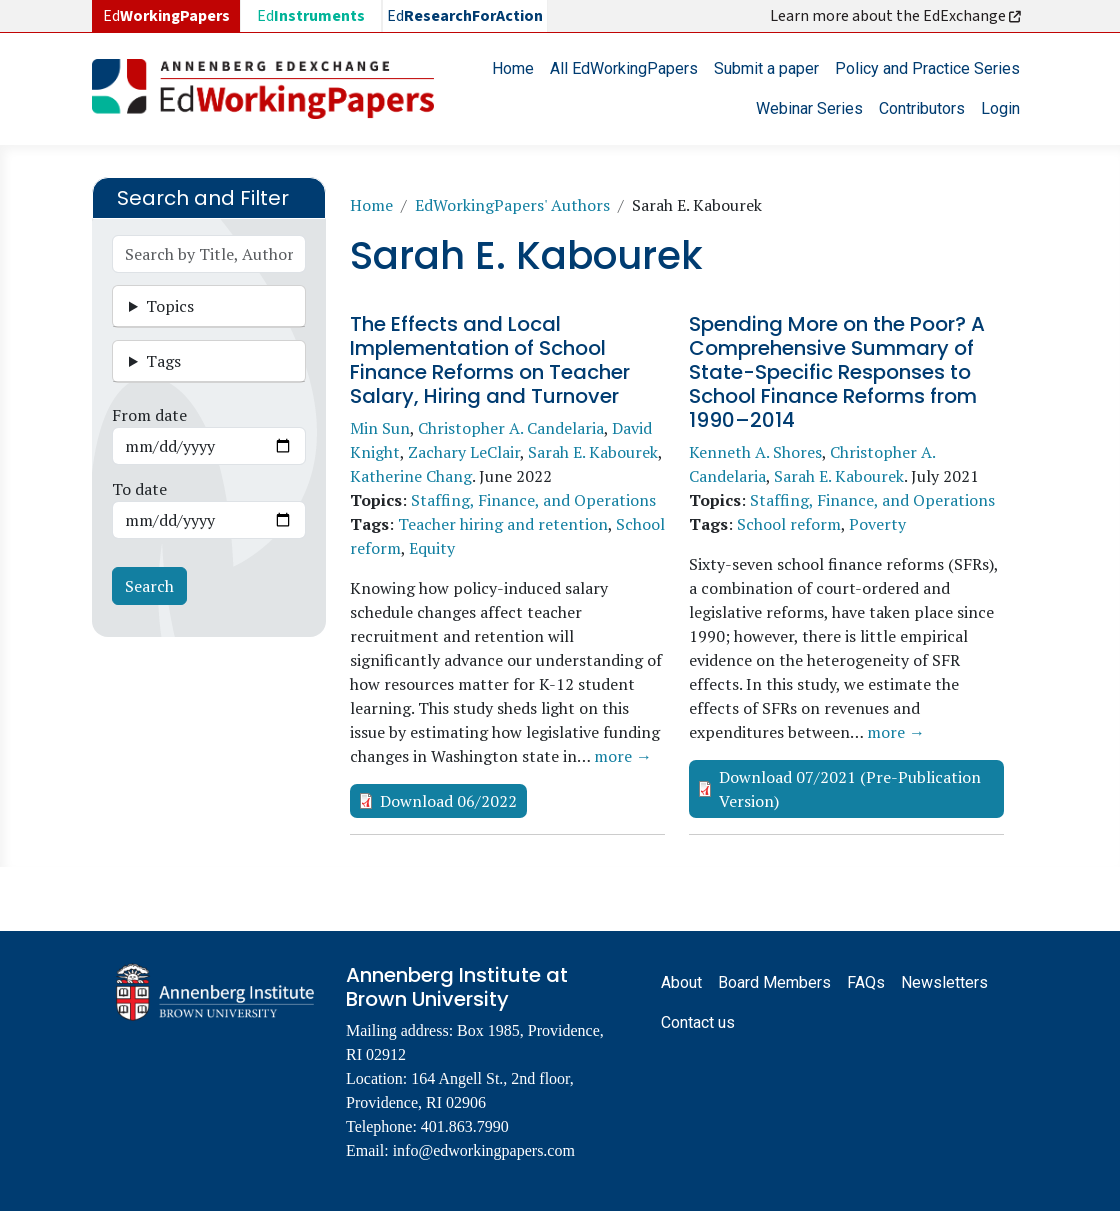 The image size is (1120, 1211). I want to click on Teacher hiring and retention, so click(503, 524).